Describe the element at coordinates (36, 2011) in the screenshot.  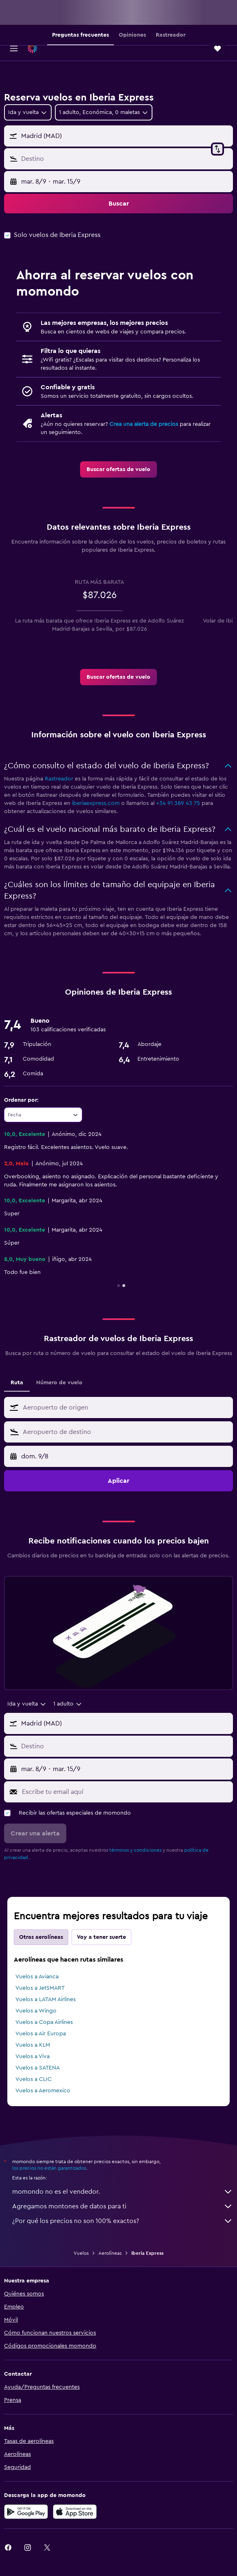
I see `Vuelos a Wingo` at that location.